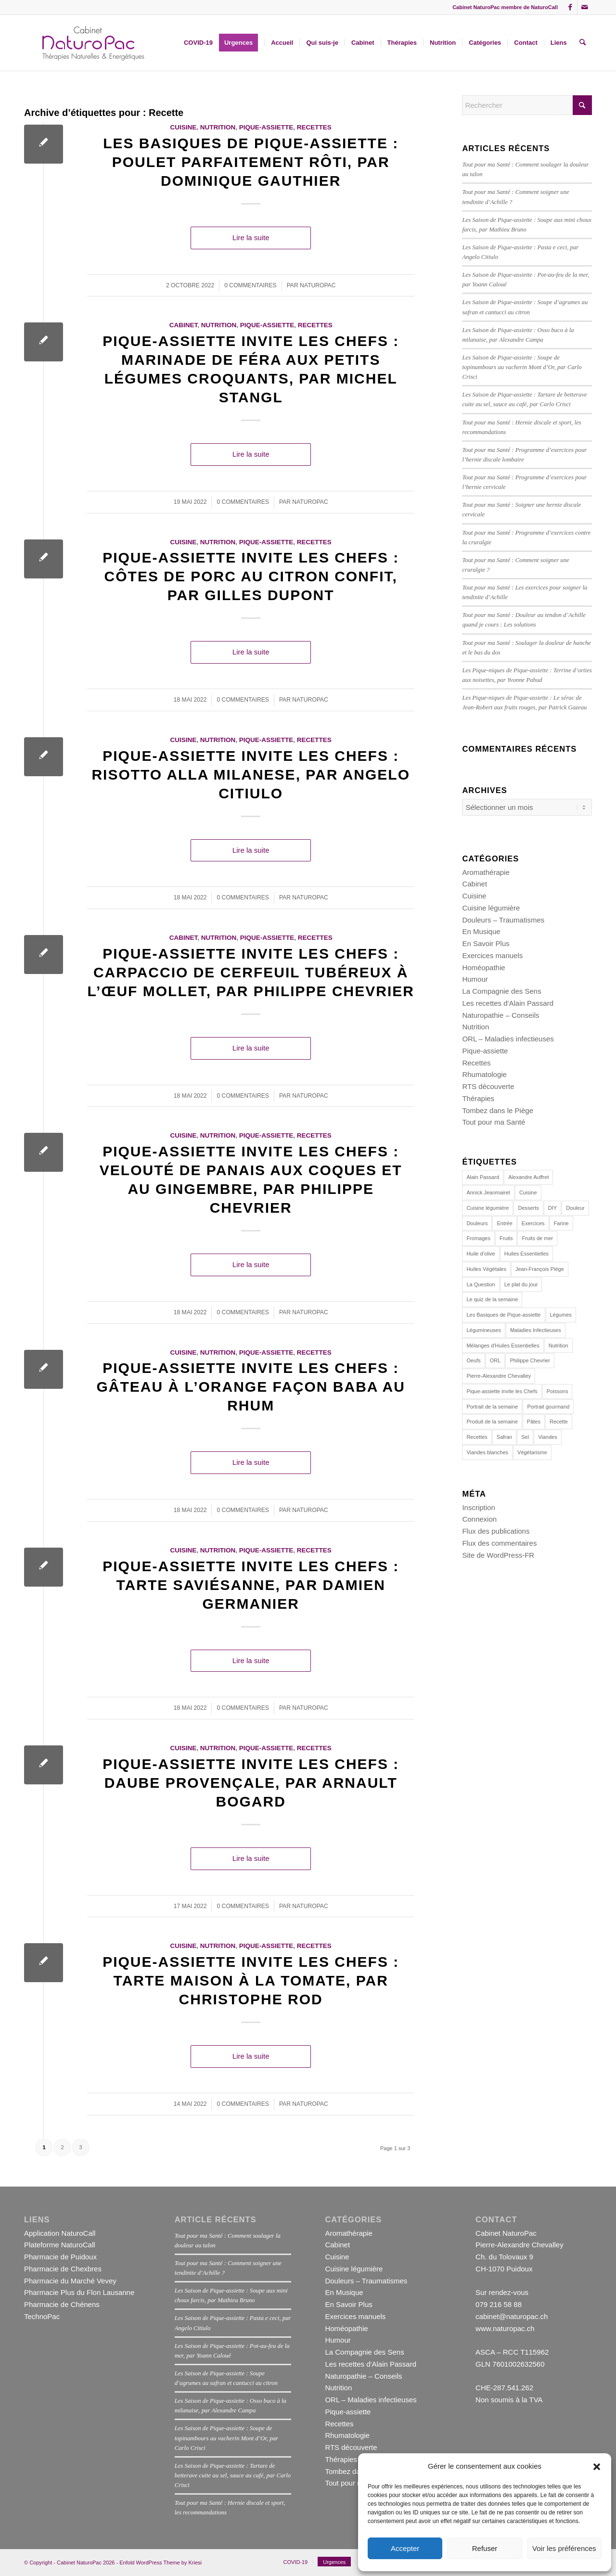  Describe the element at coordinates (528, 1208) in the screenshot. I see `Desserts [Desserts (19 éléments)]` at that location.